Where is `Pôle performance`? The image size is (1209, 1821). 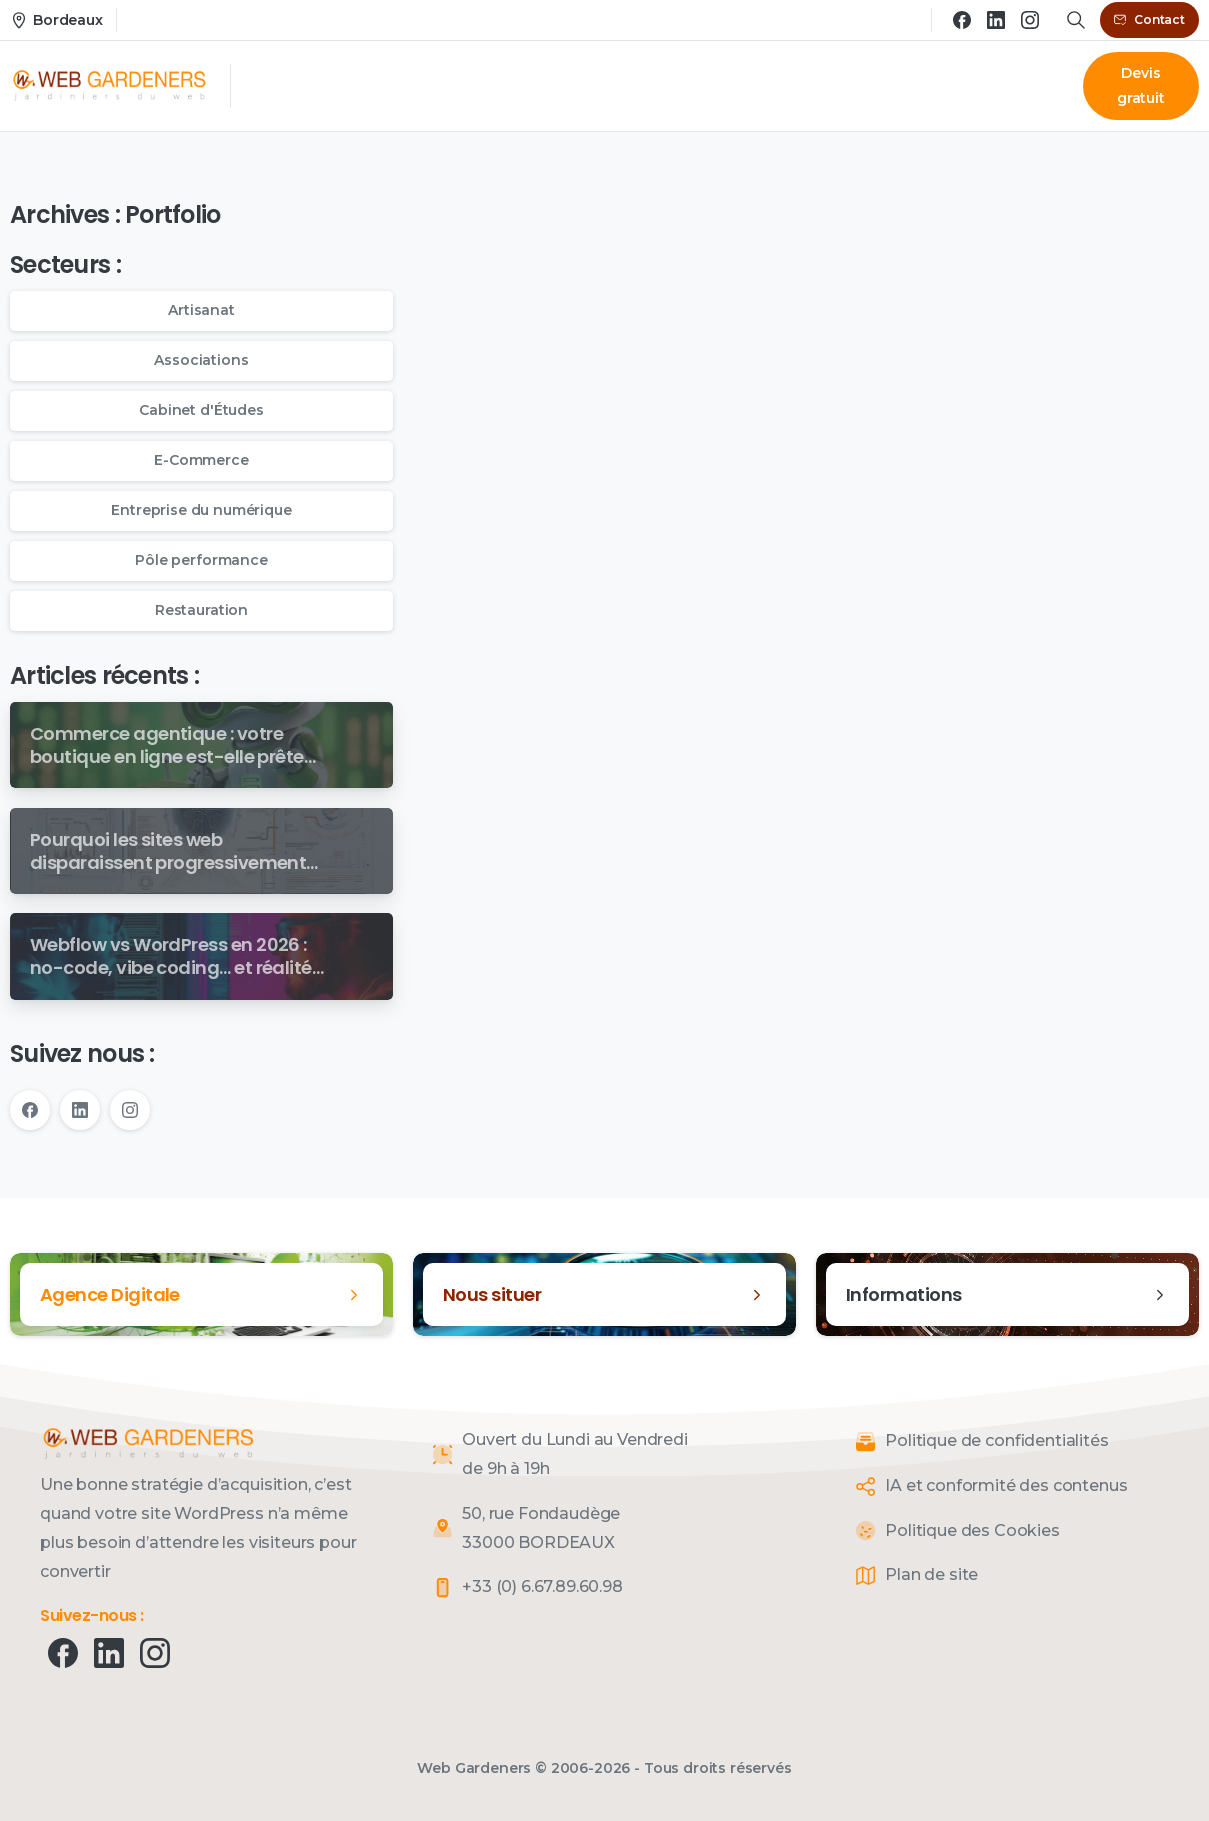 Pôle performance is located at coordinates (201, 560).